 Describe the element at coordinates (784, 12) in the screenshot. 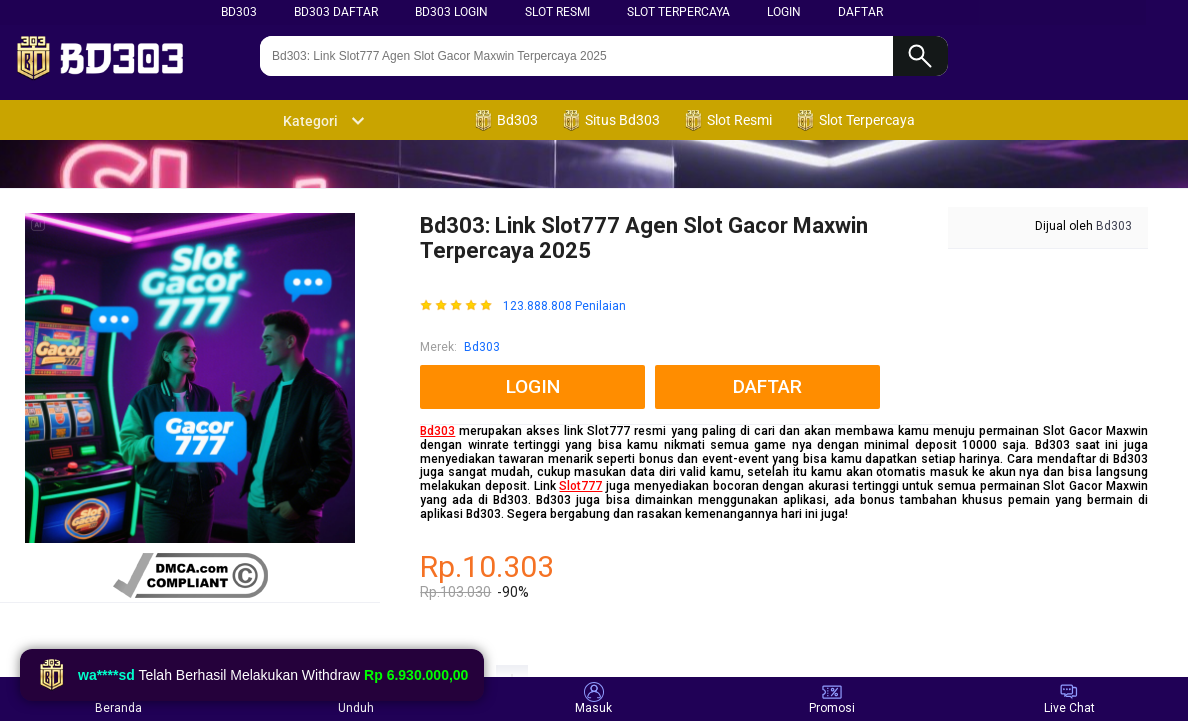

I see `LOGIN` at that location.